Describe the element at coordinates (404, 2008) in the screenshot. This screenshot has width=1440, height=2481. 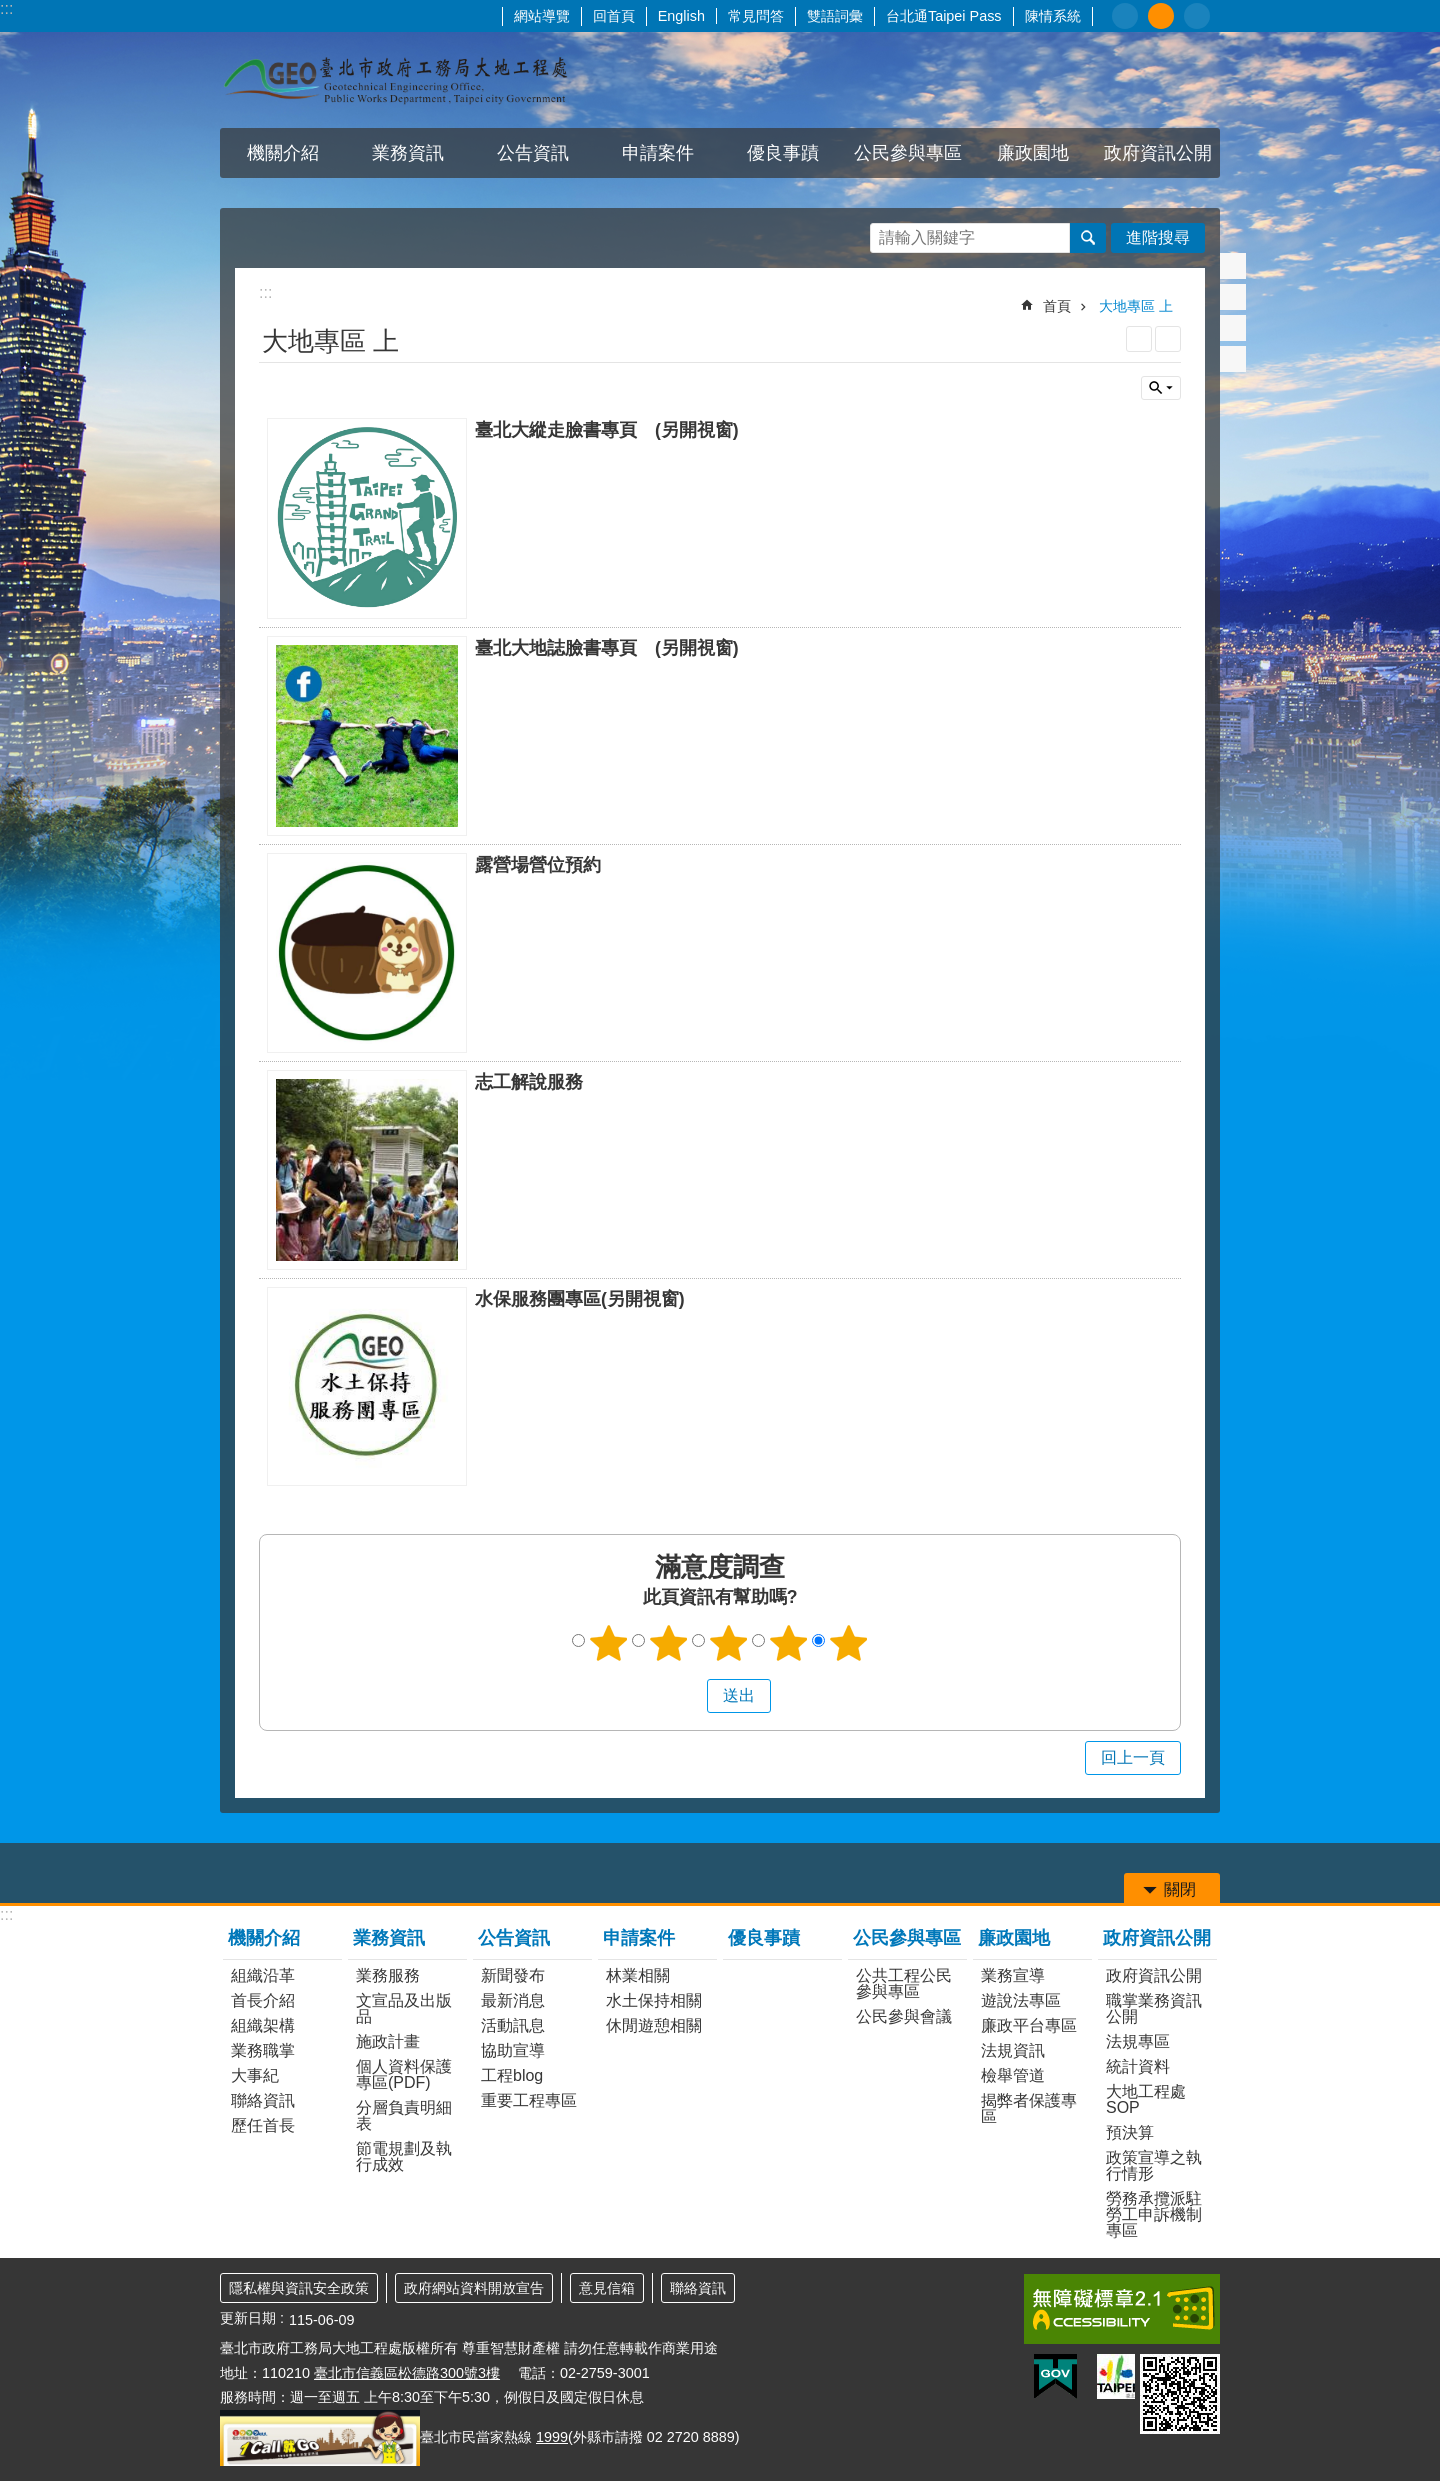
I see `文宣品及出版品` at that location.